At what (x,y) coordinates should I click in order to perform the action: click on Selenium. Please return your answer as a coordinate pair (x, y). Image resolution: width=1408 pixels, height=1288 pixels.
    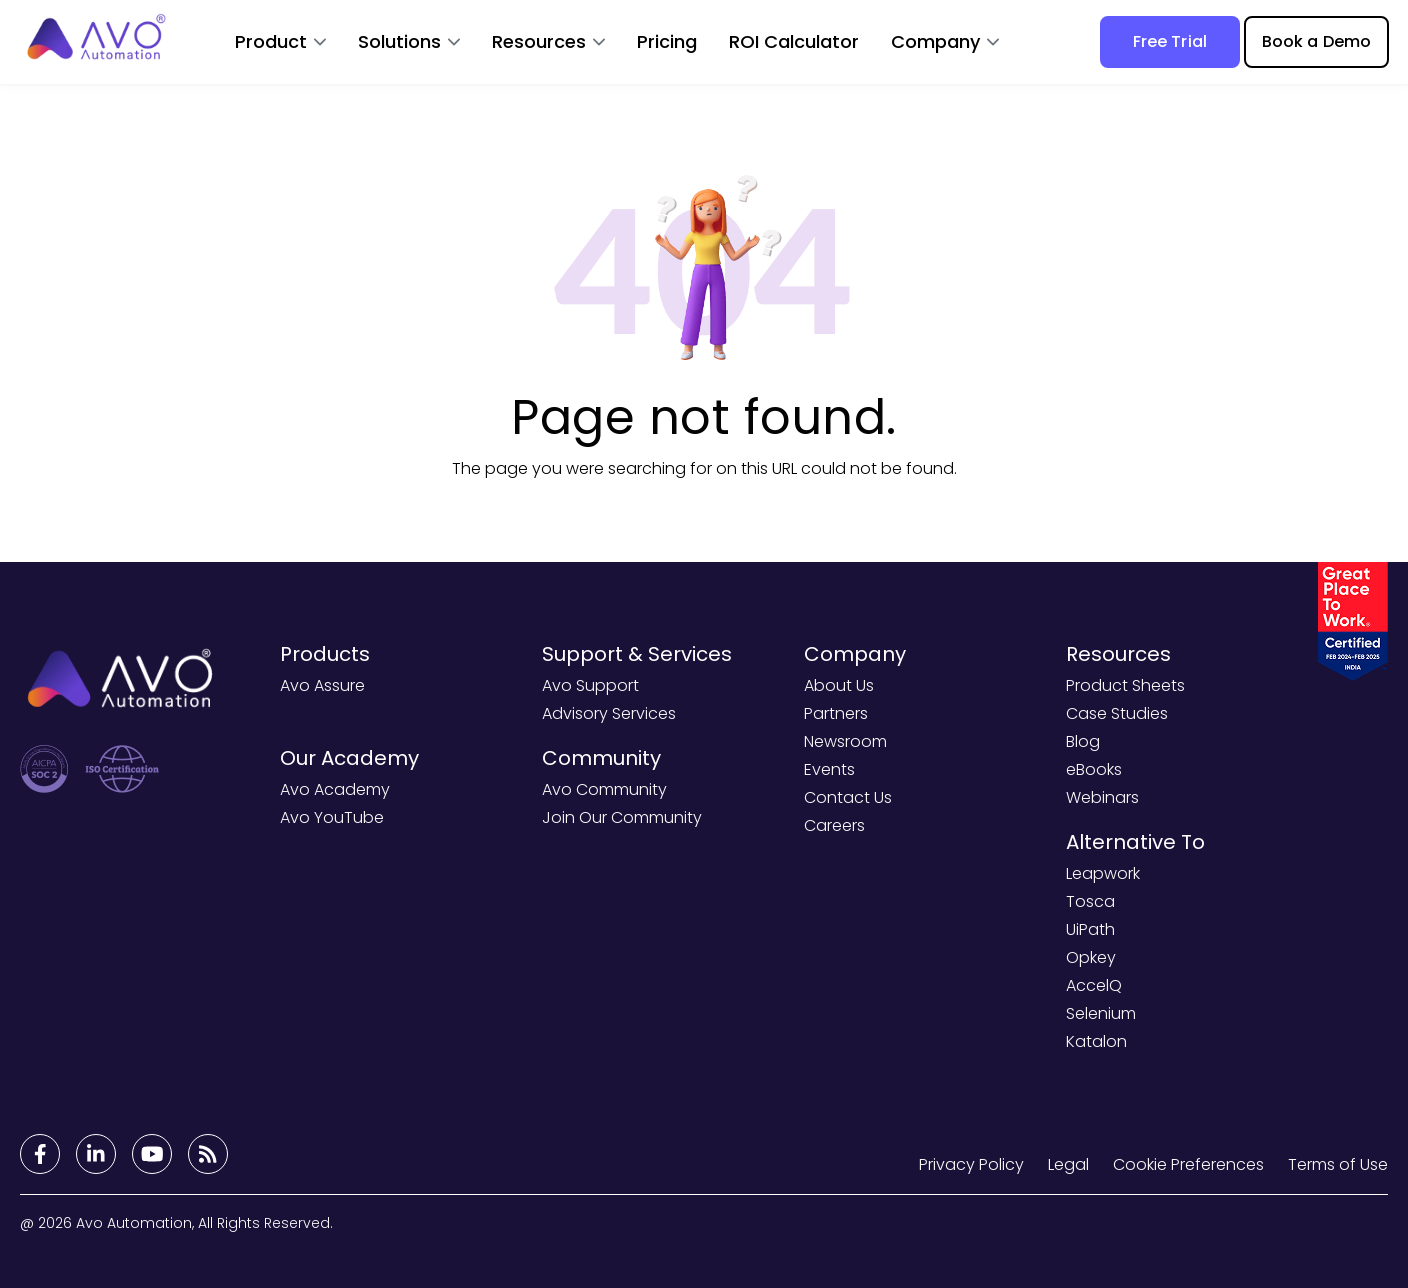
    Looking at the image, I should click on (1101, 1013).